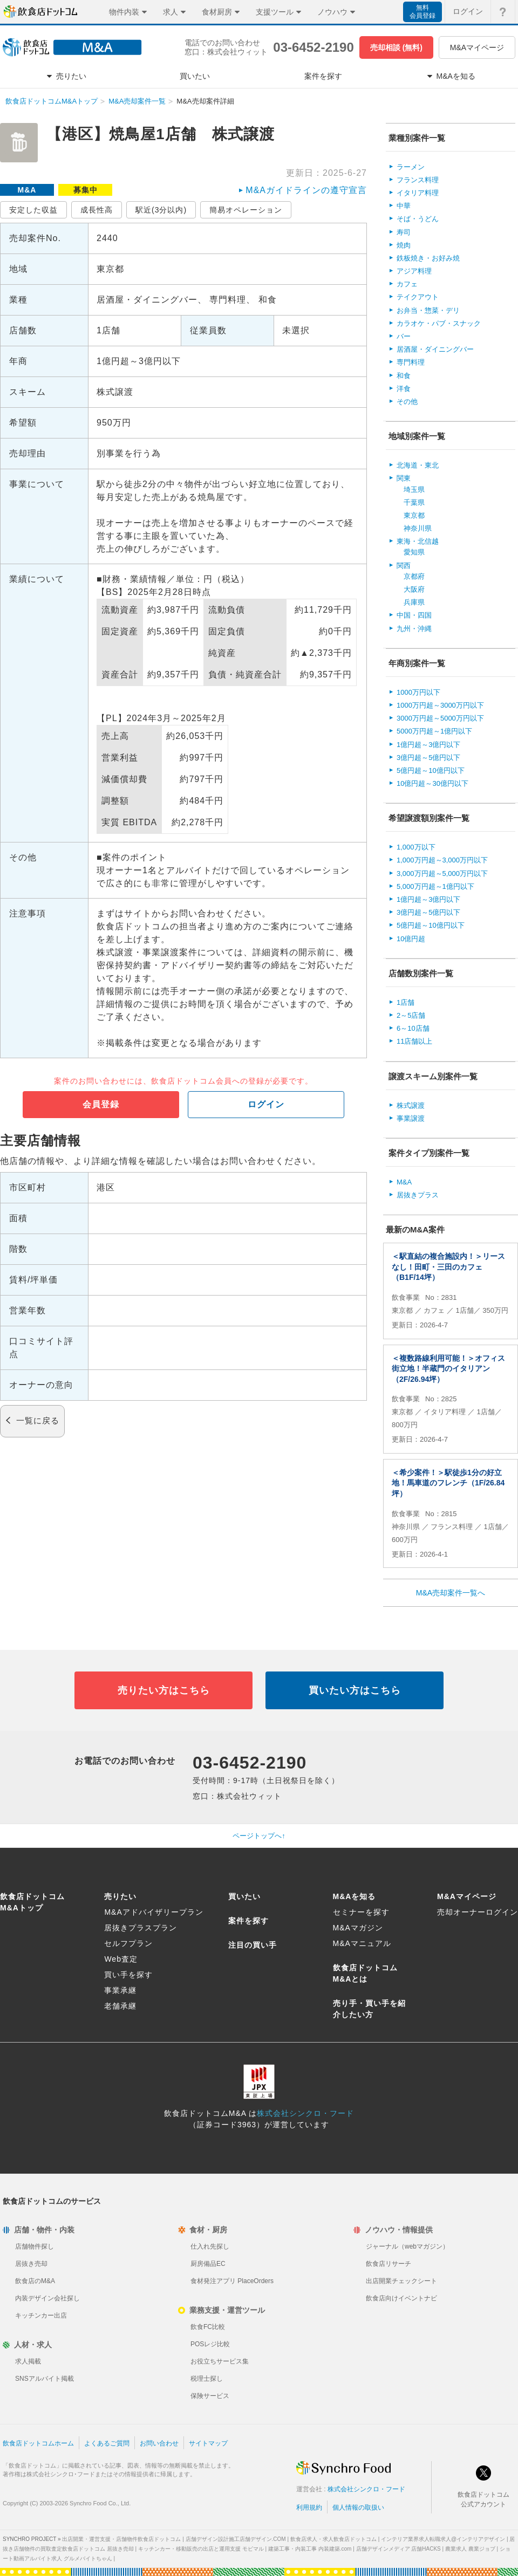 The width and height of the screenshot is (518, 2576). I want to click on 3億円超～5億円以下, so click(428, 757).